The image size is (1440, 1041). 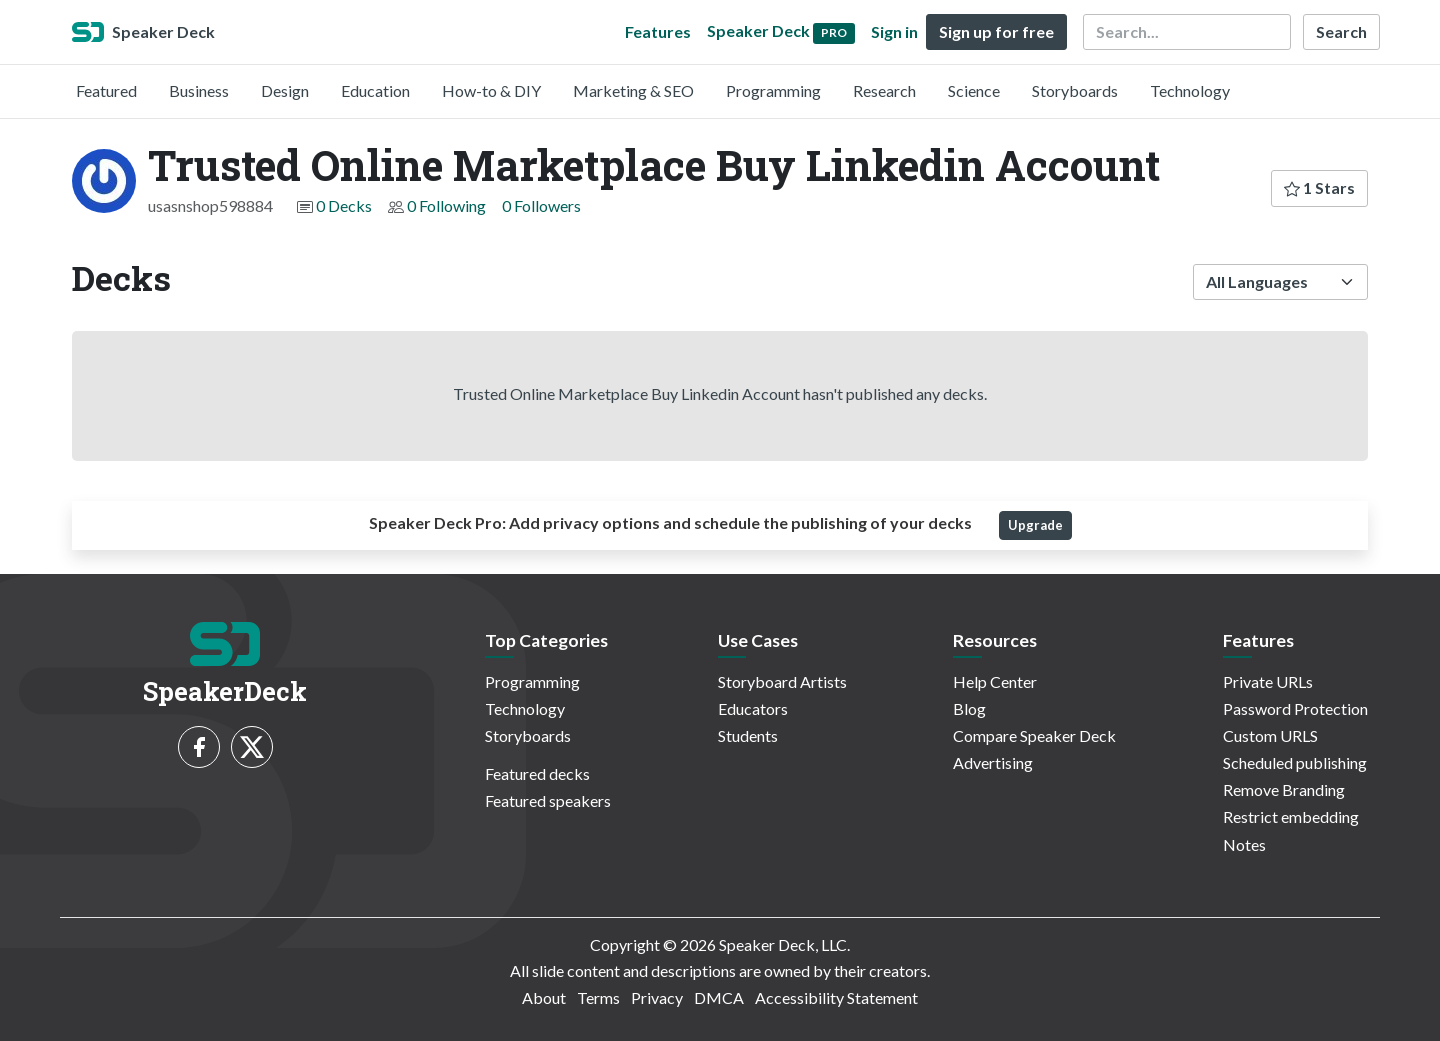 I want to click on Custom URLS, so click(x=1270, y=735).